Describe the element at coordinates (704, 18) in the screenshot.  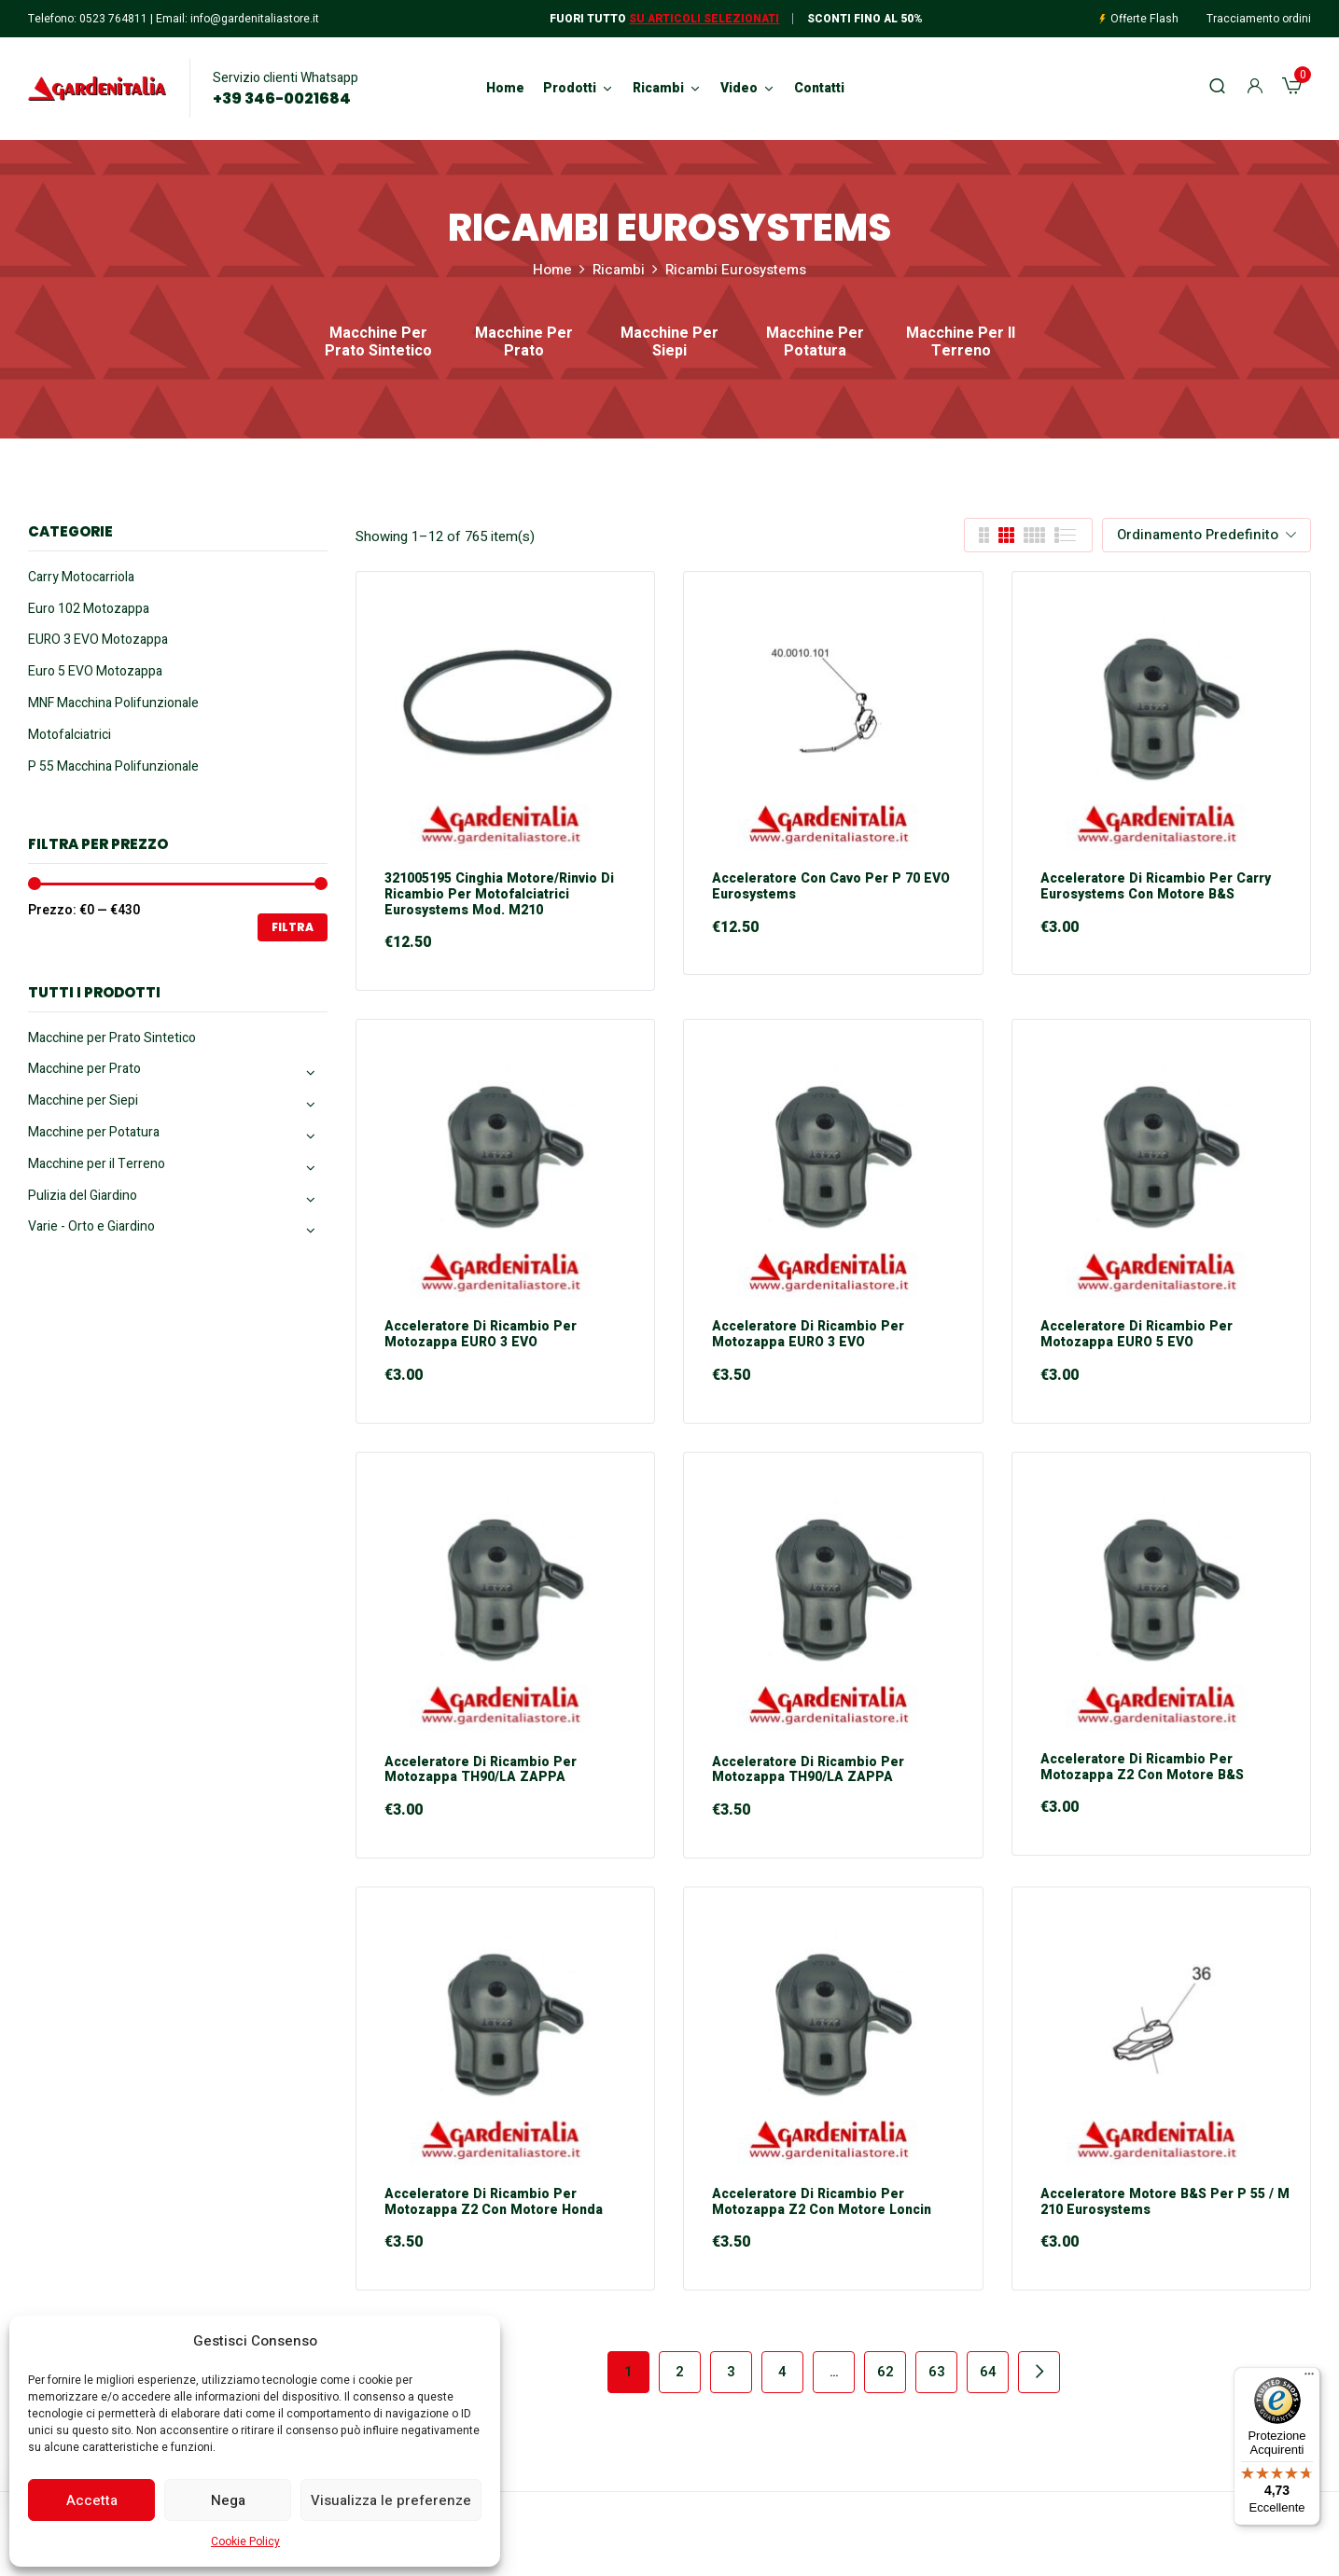
I see `Su articoli selezionati` at that location.